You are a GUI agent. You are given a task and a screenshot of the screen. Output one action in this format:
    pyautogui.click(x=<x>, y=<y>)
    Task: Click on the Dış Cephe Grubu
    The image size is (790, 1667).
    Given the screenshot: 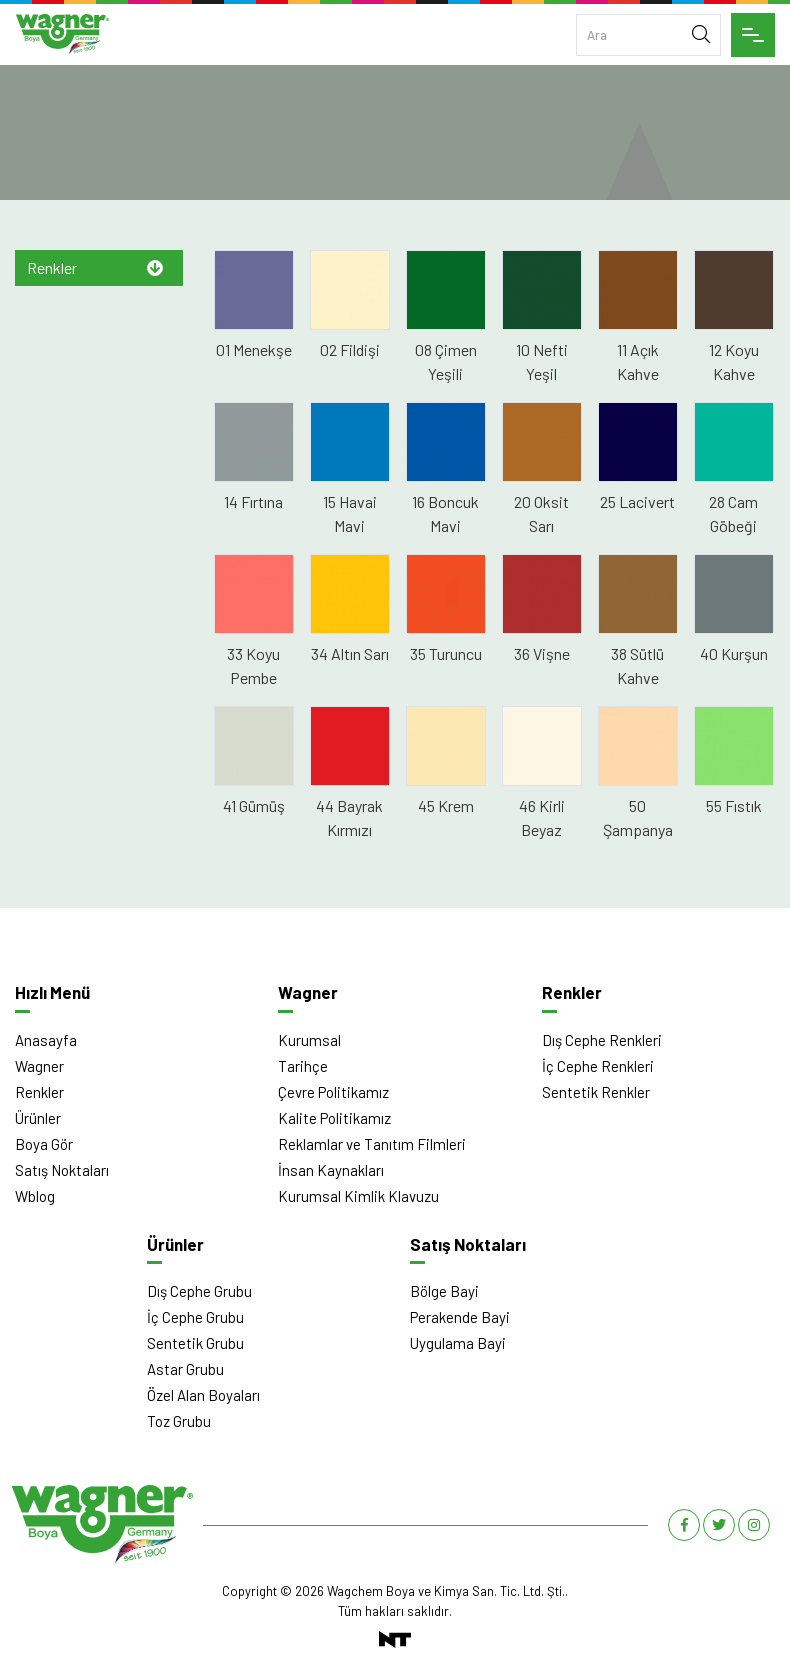 What is the action you would take?
    pyautogui.click(x=199, y=1291)
    